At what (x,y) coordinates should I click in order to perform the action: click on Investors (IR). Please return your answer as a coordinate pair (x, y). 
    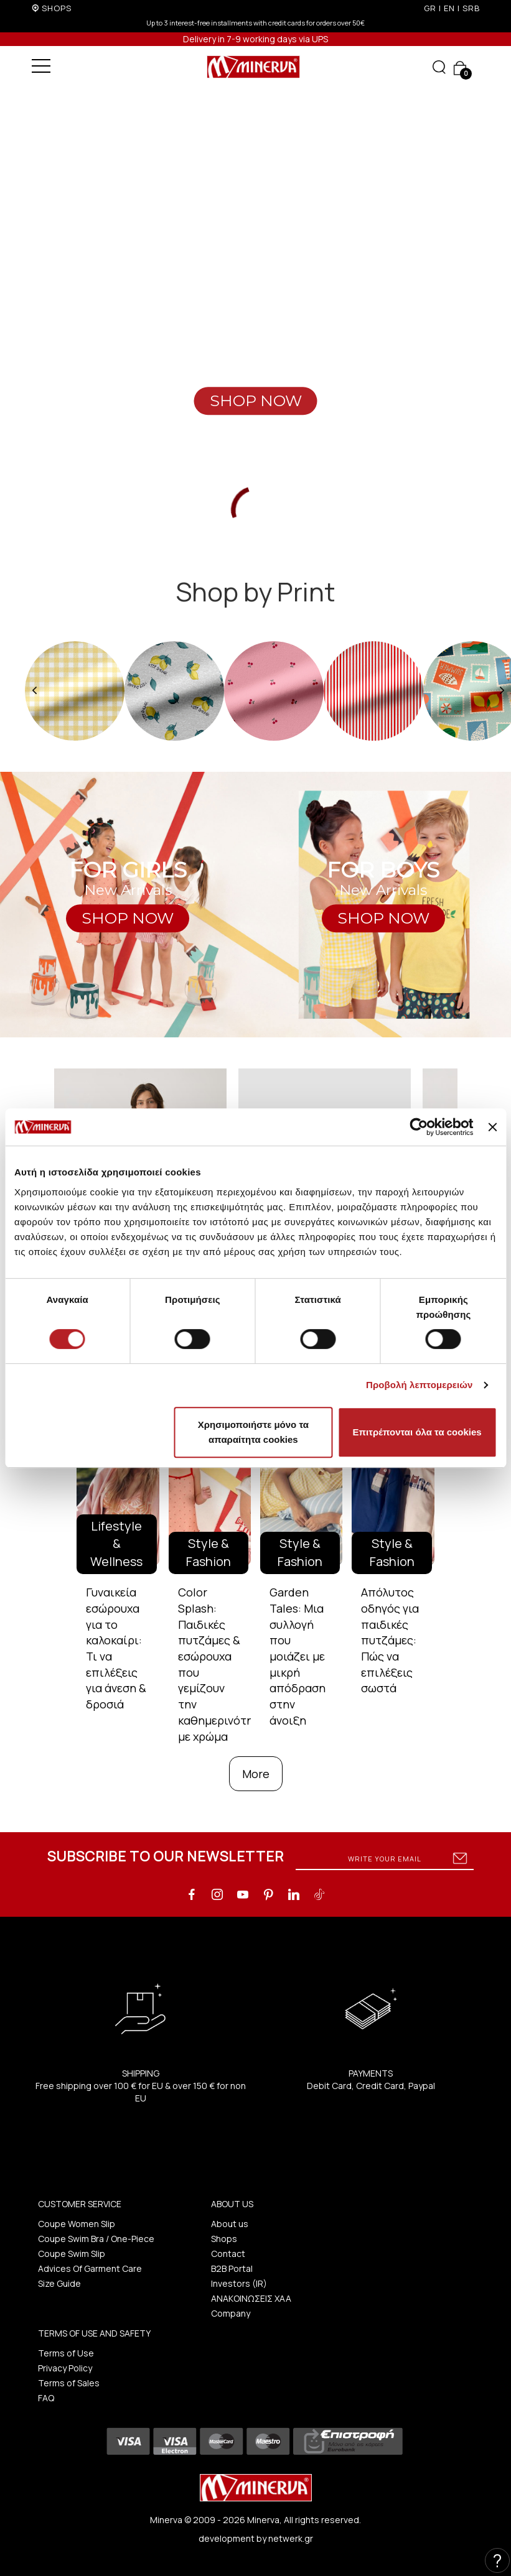
    Looking at the image, I should click on (239, 2283).